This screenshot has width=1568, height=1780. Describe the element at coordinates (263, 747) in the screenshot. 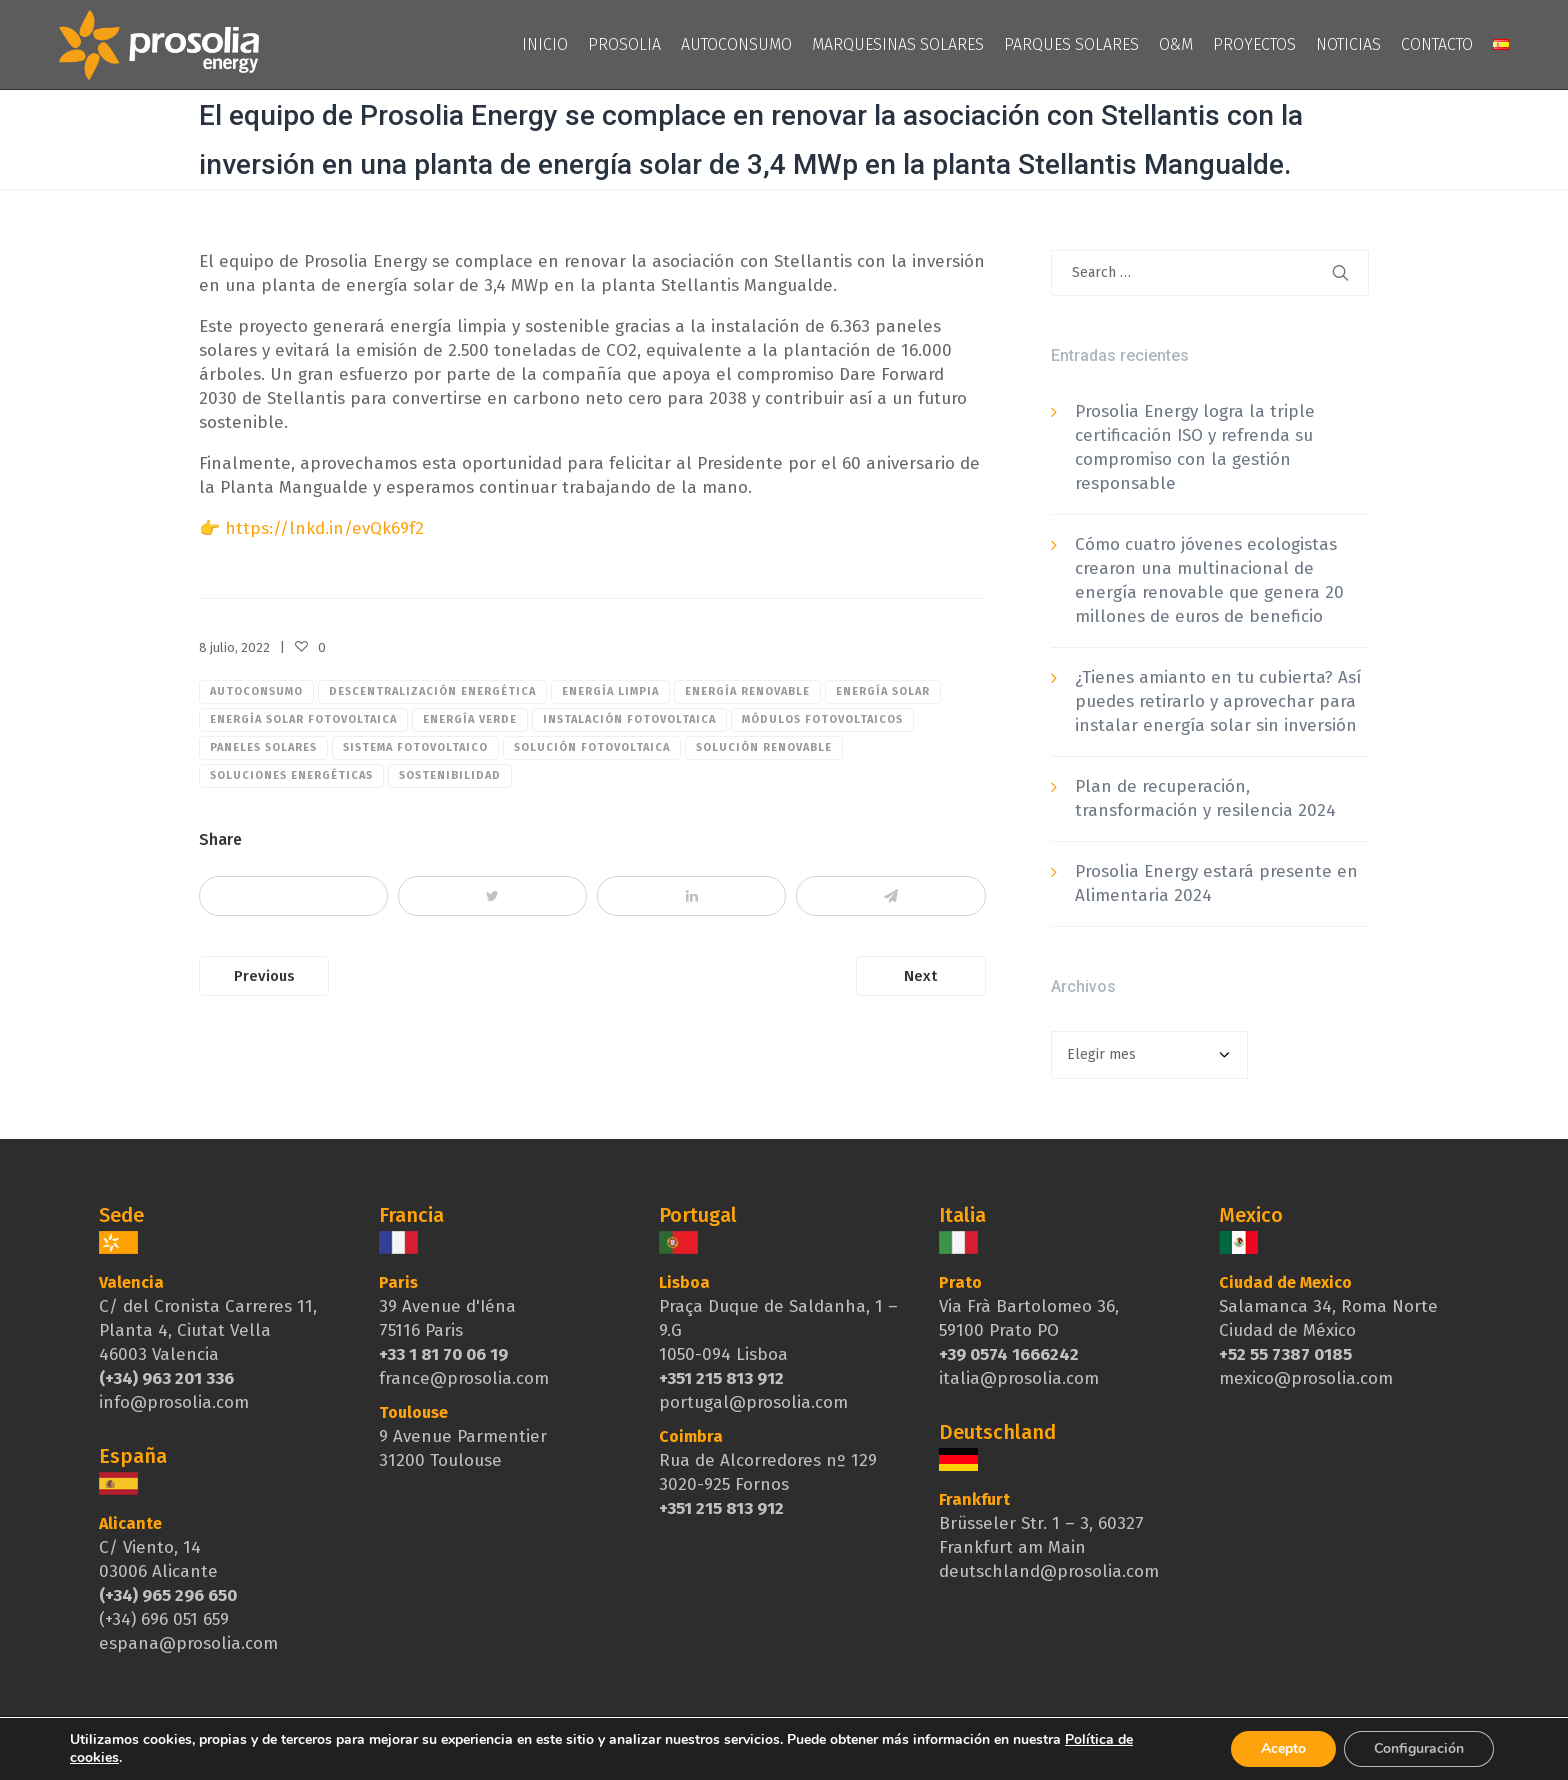

I see `paneles solares` at that location.